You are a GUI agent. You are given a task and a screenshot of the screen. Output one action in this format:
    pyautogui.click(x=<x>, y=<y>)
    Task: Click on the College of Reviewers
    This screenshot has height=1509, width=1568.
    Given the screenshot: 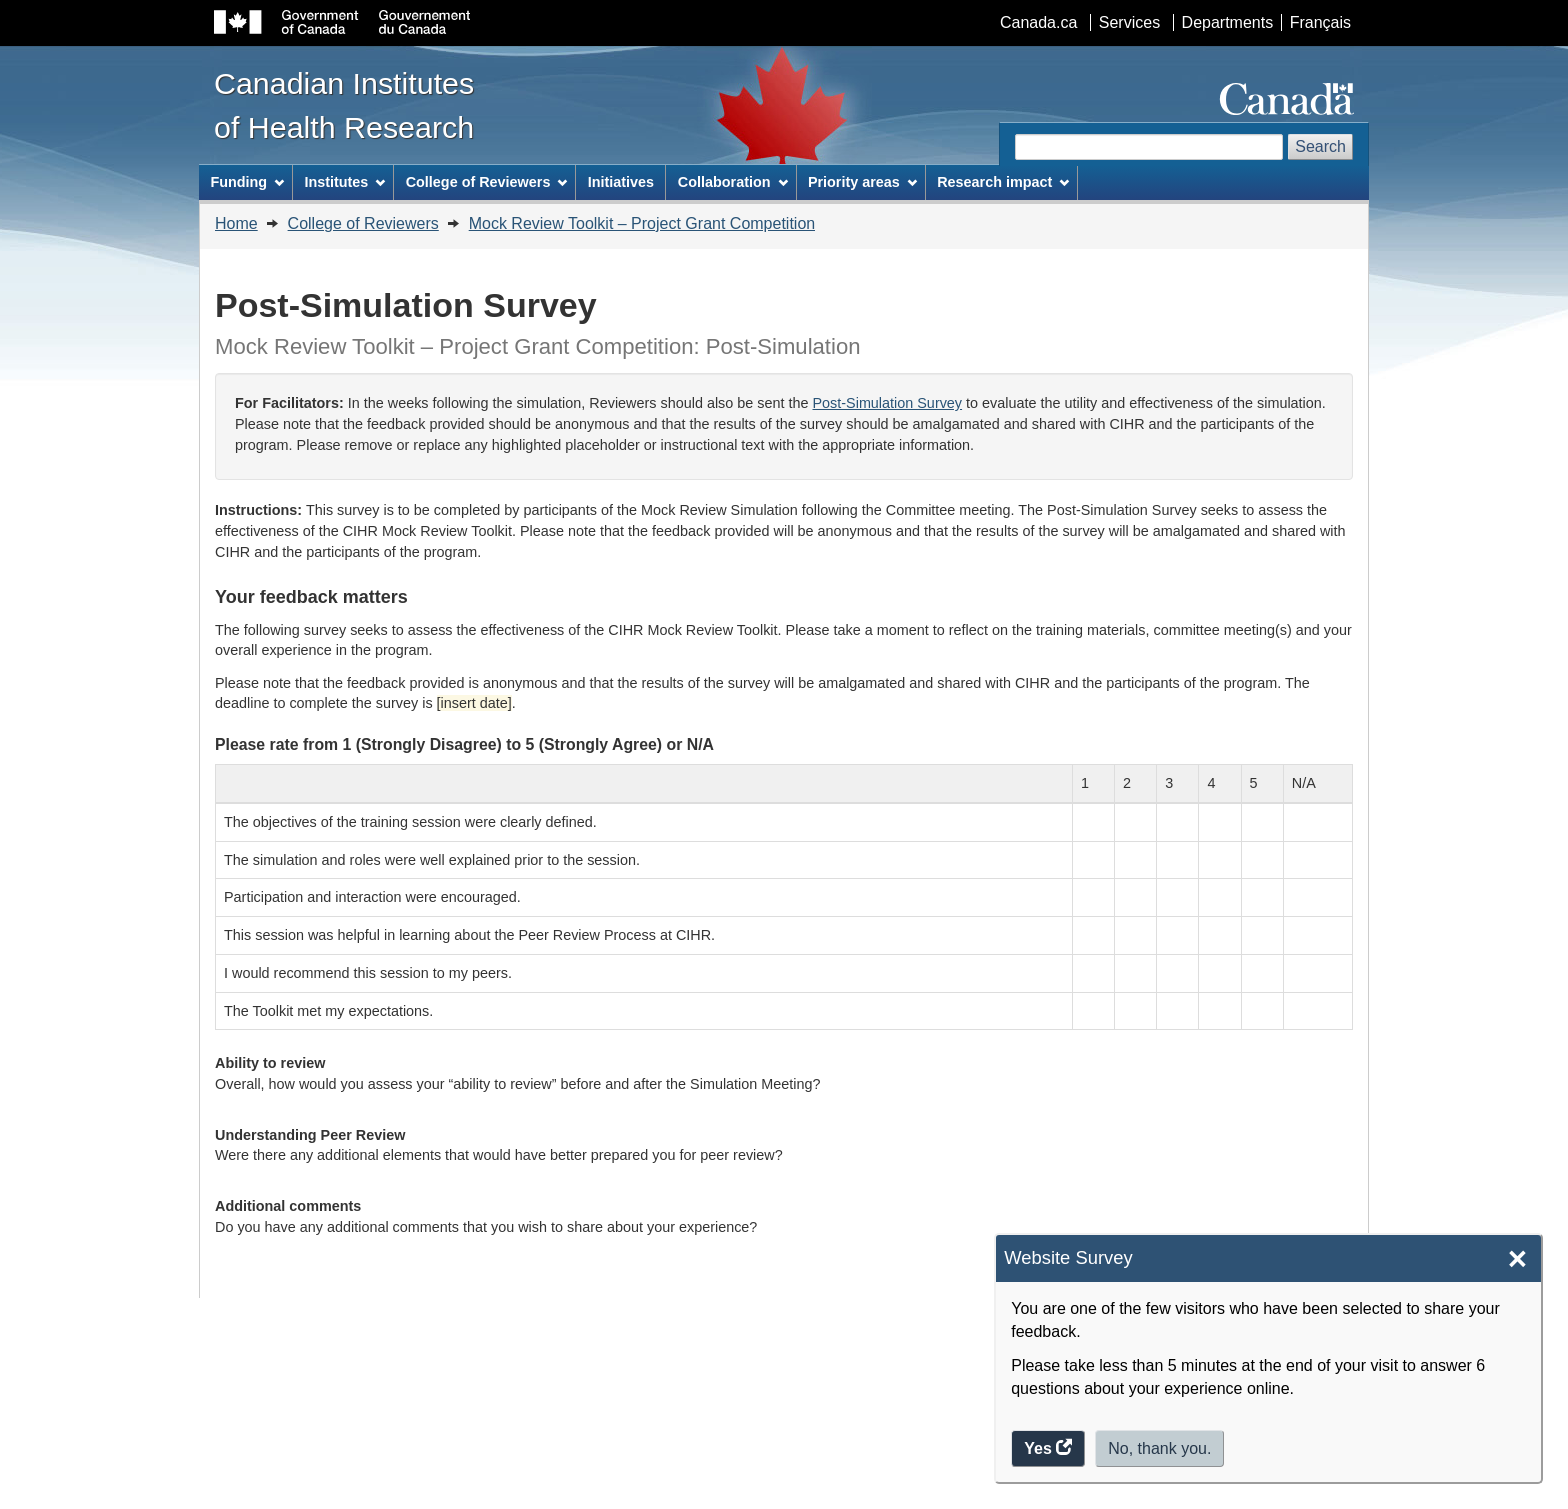 What is the action you would take?
    pyautogui.click(x=363, y=223)
    